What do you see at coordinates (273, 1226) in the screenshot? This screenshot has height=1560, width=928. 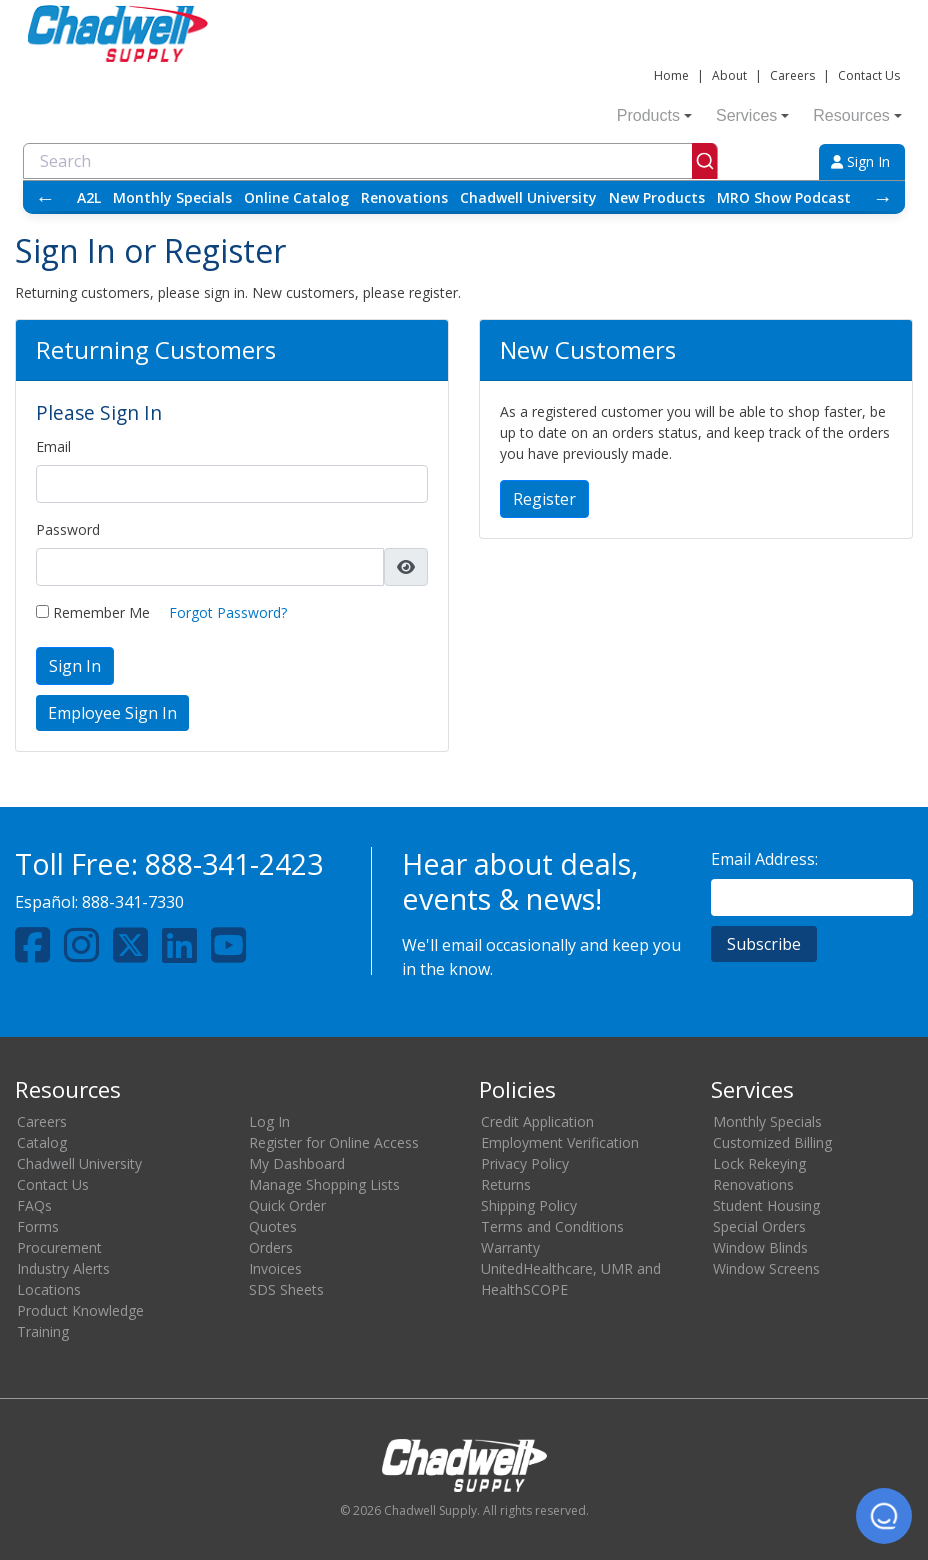 I see `Quotes` at bounding box center [273, 1226].